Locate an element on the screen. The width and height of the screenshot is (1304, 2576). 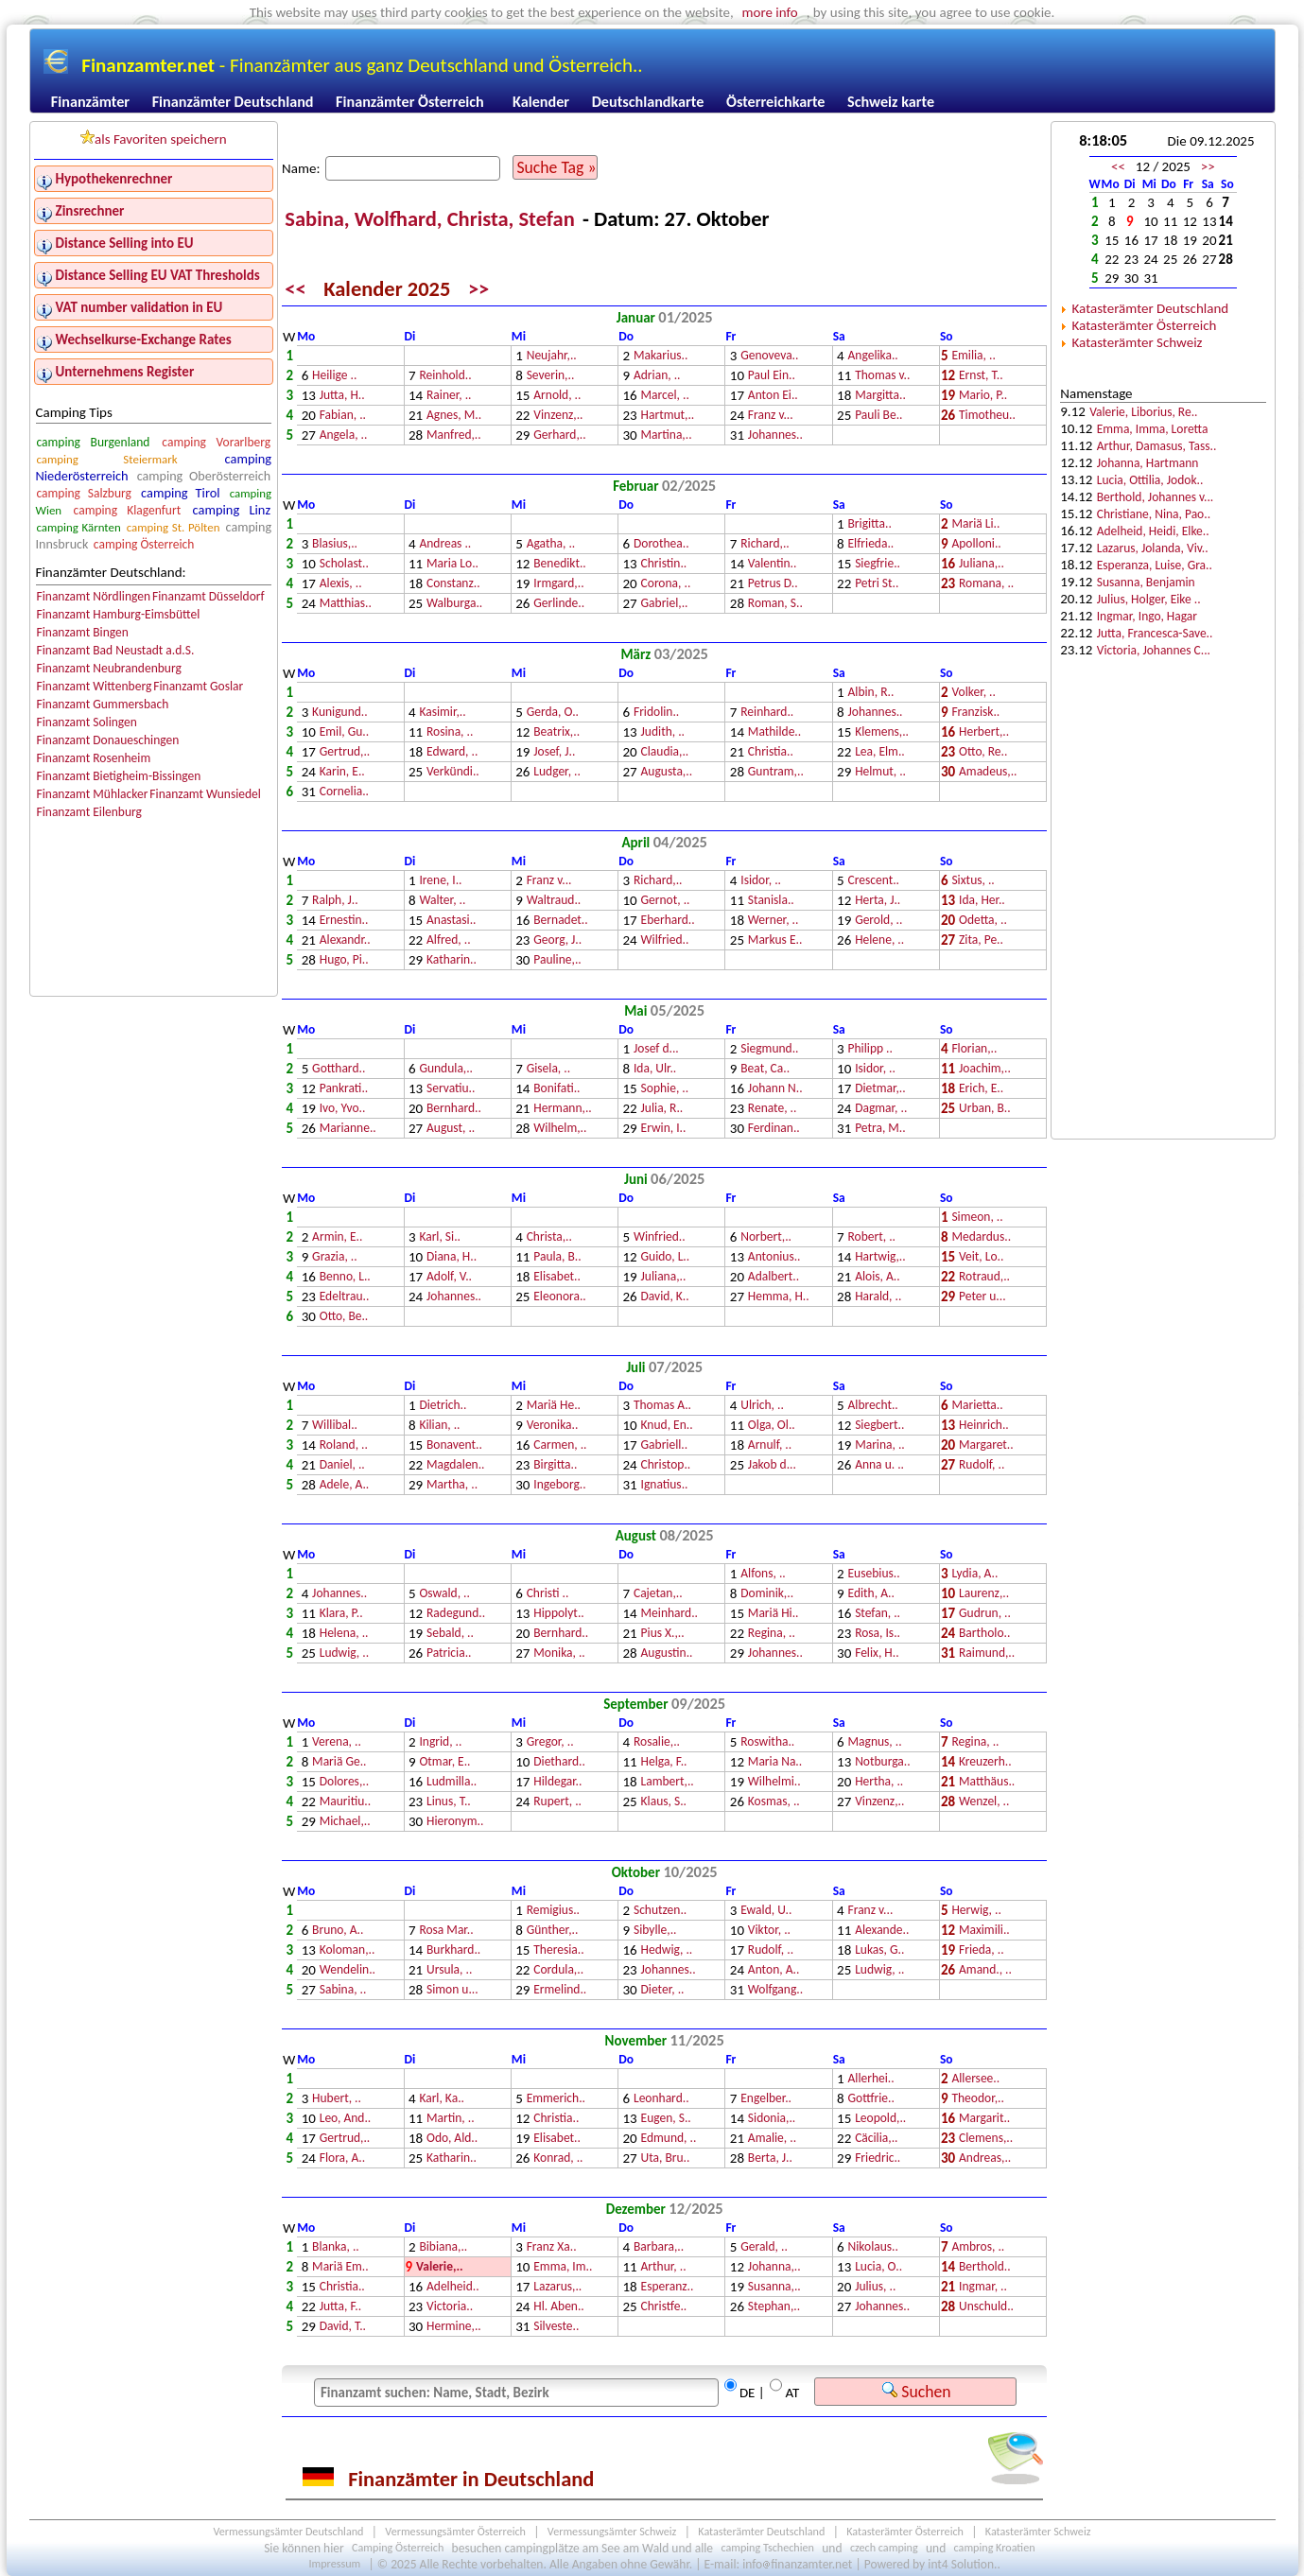
Augusta,.. is located at coordinates (667, 772).